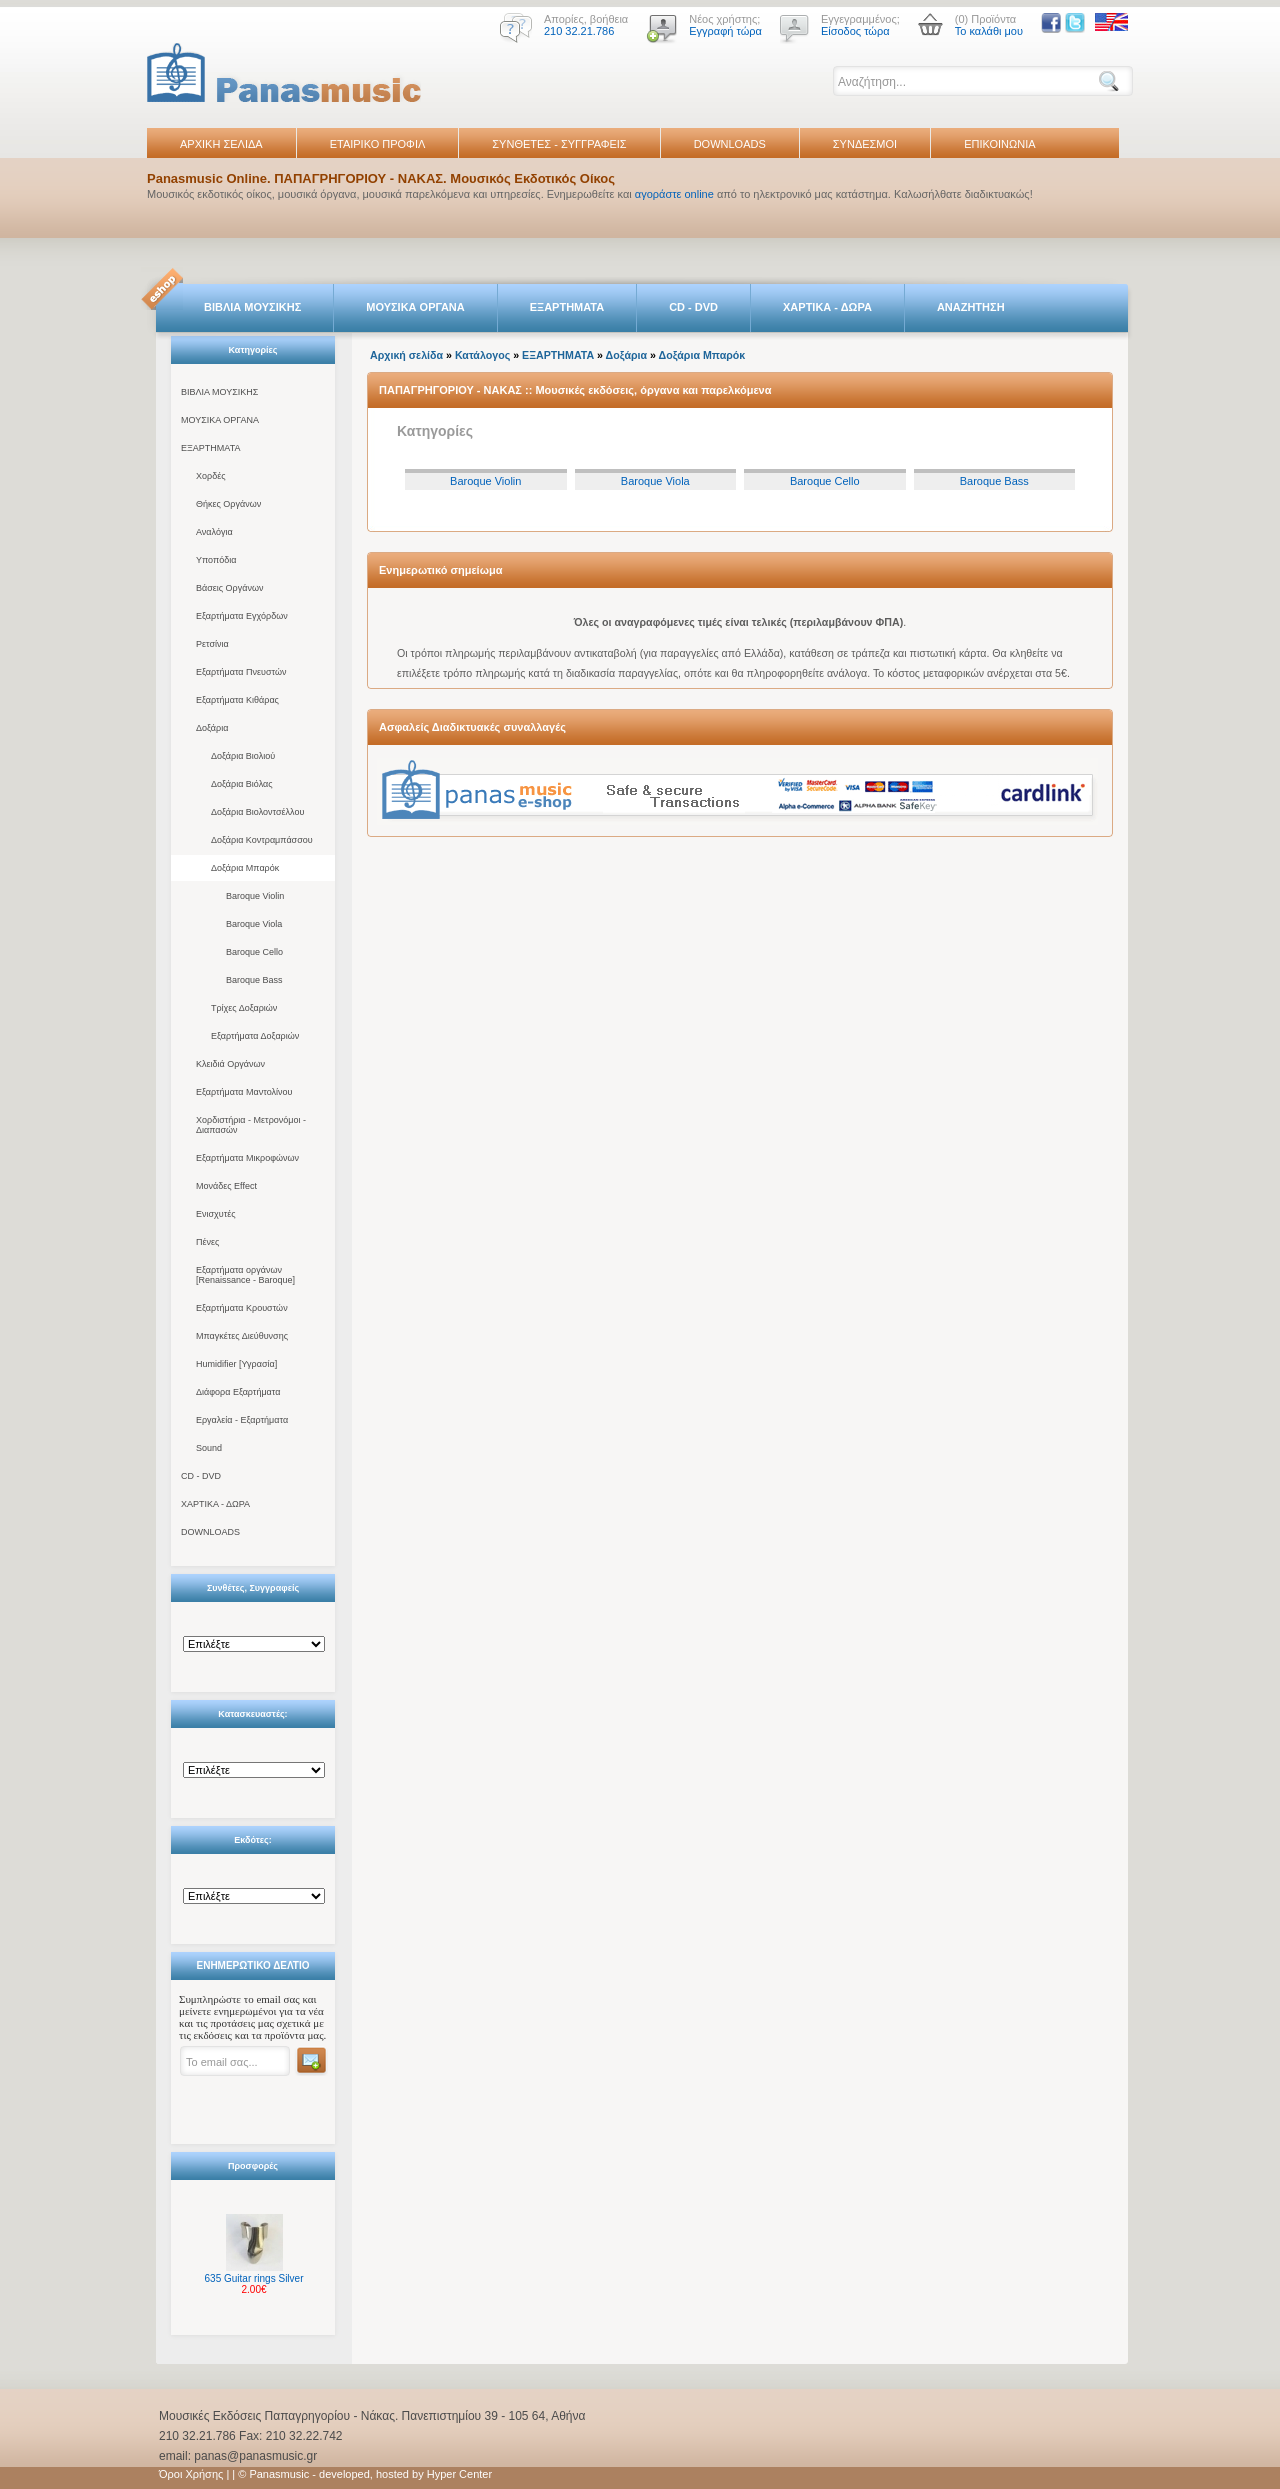 This screenshot has width=1280, height=2489. What do you see at coordinates (459, 2474) in the screenshot?
I see `Hyper Center` at bounding box center [459, 2474].